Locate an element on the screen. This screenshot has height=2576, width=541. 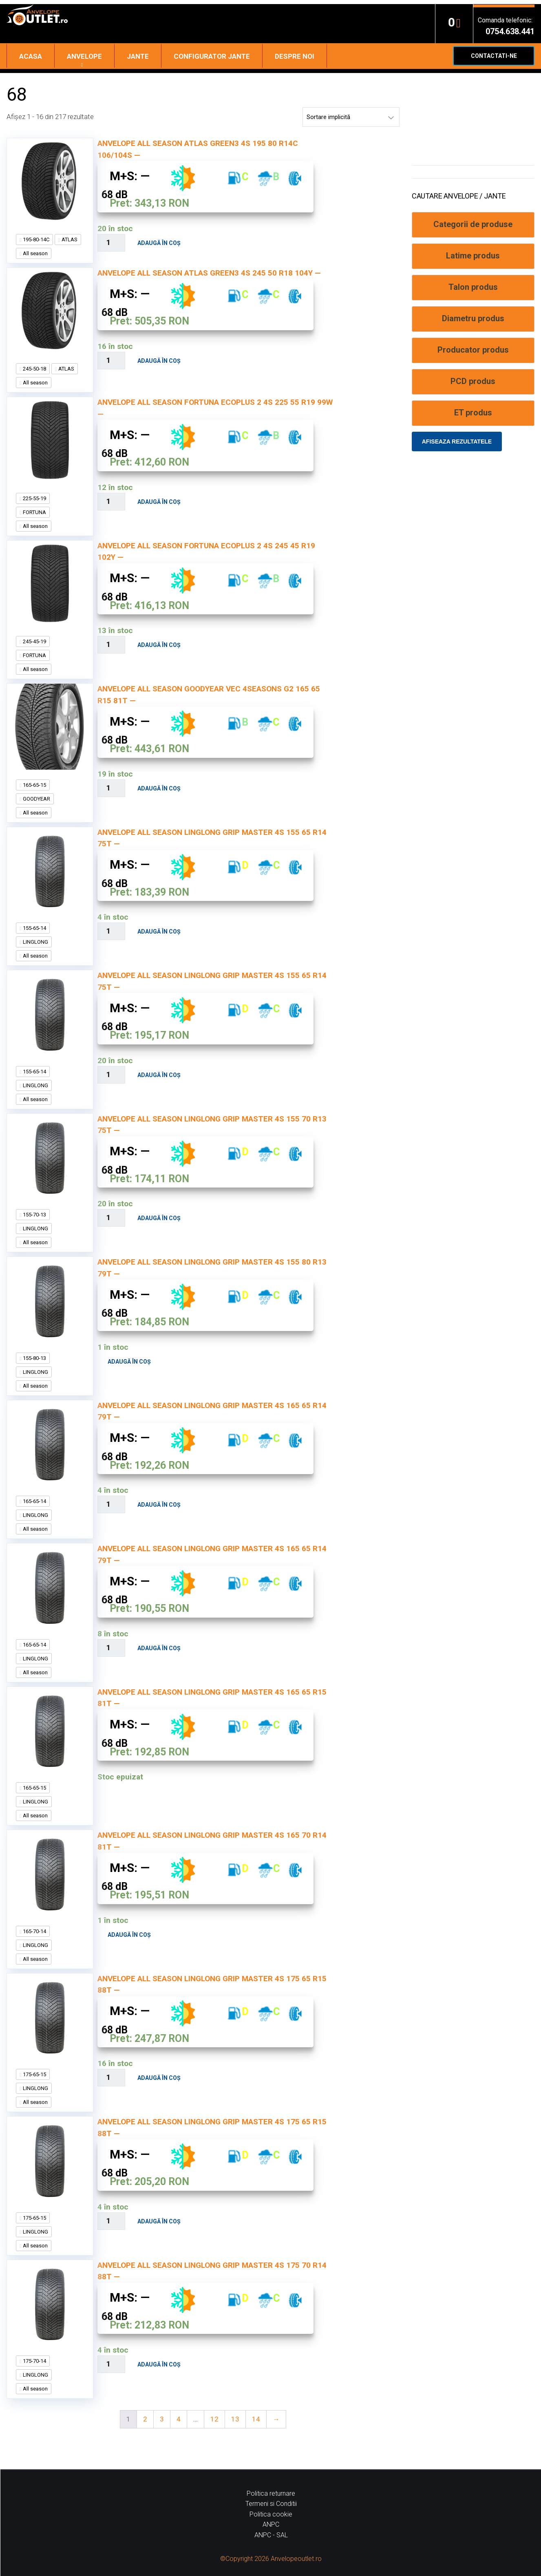
165-70-14 is located at coordinates (34, 1931).